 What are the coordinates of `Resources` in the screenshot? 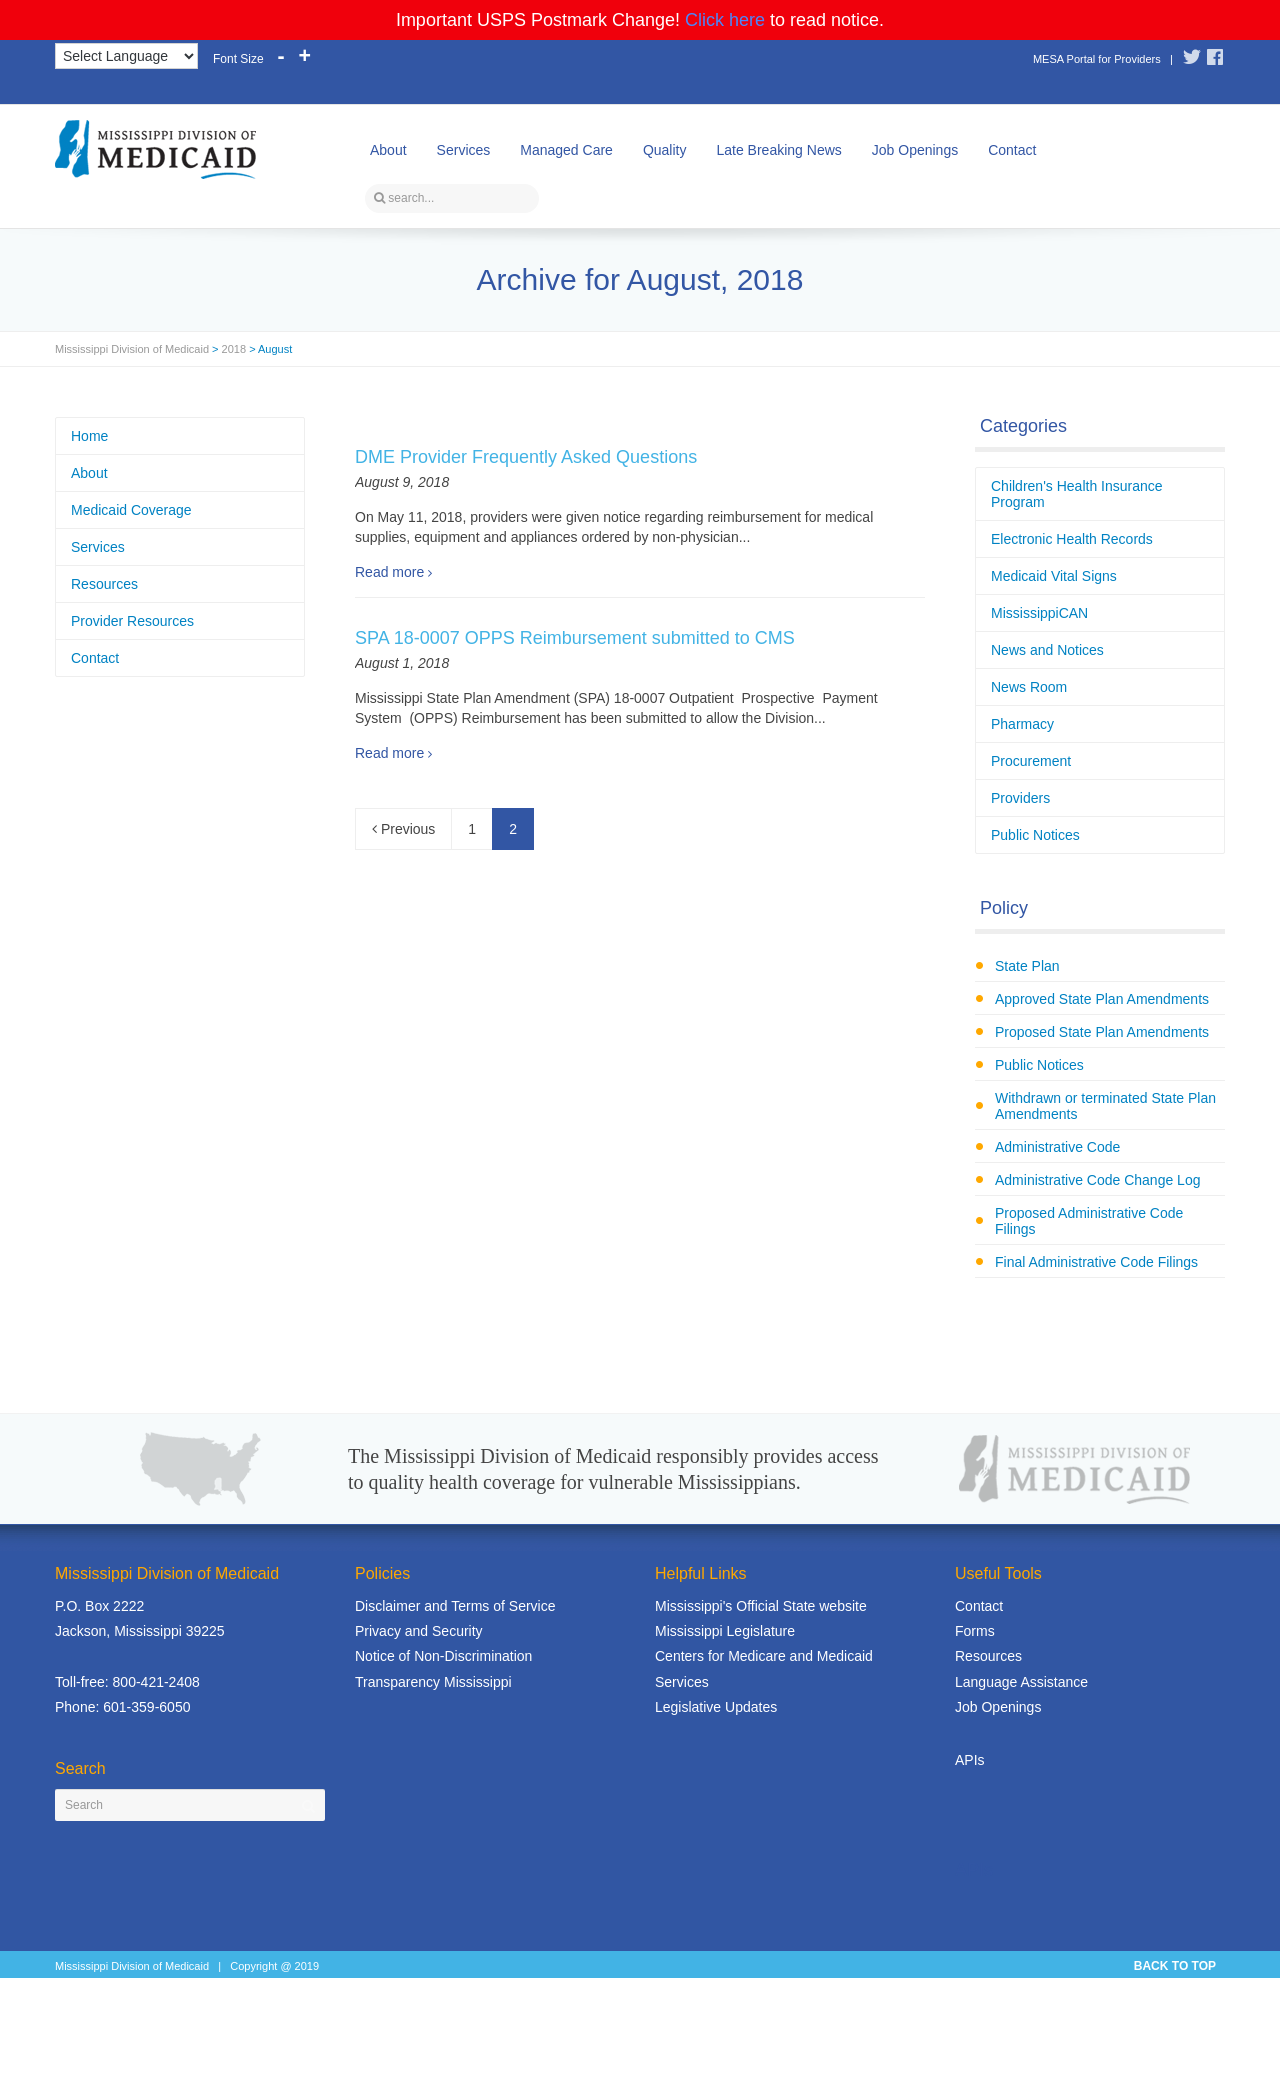 It's located at (104, 584).